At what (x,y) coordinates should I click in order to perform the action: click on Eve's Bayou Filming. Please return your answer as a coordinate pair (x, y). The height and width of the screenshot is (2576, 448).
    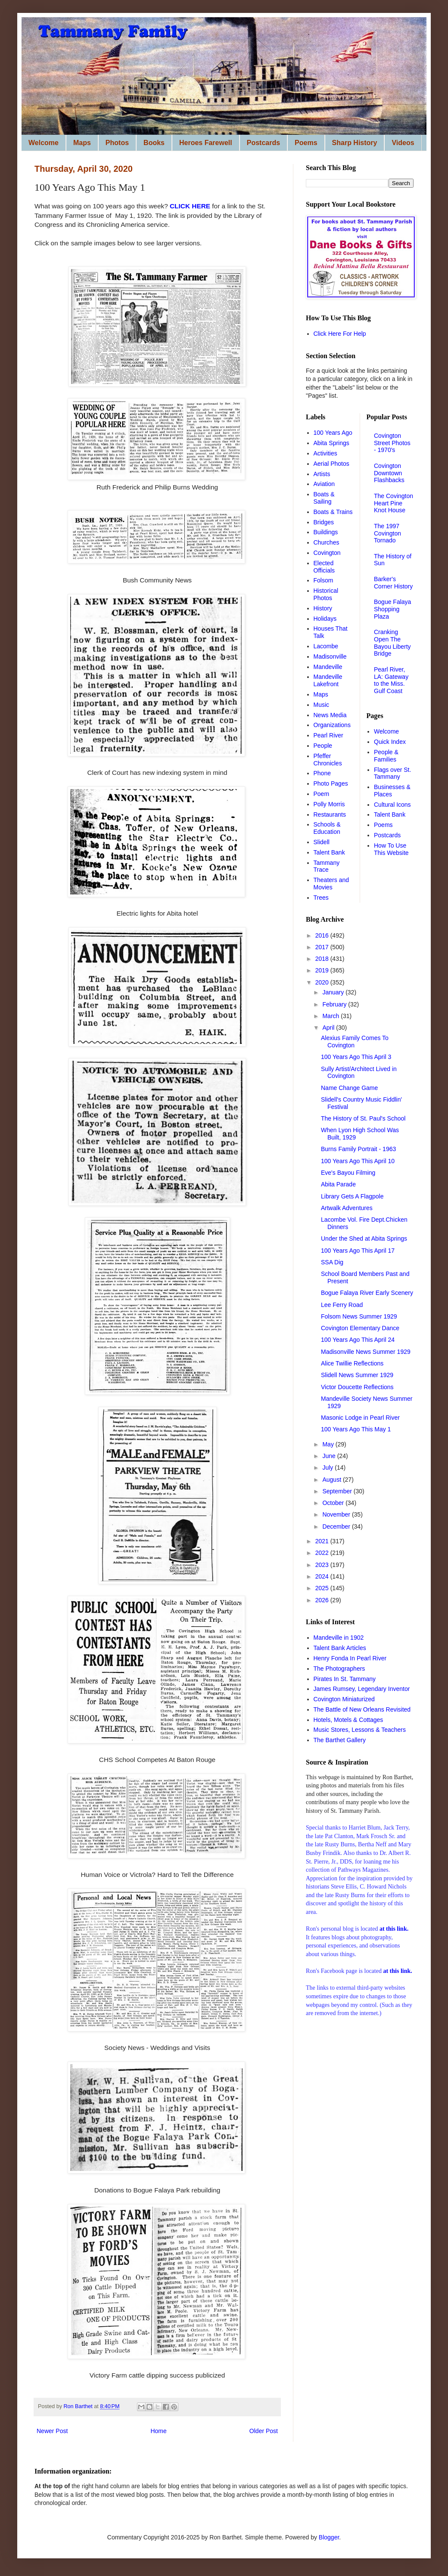
    Looking at the image, I should click on (348, 1172).